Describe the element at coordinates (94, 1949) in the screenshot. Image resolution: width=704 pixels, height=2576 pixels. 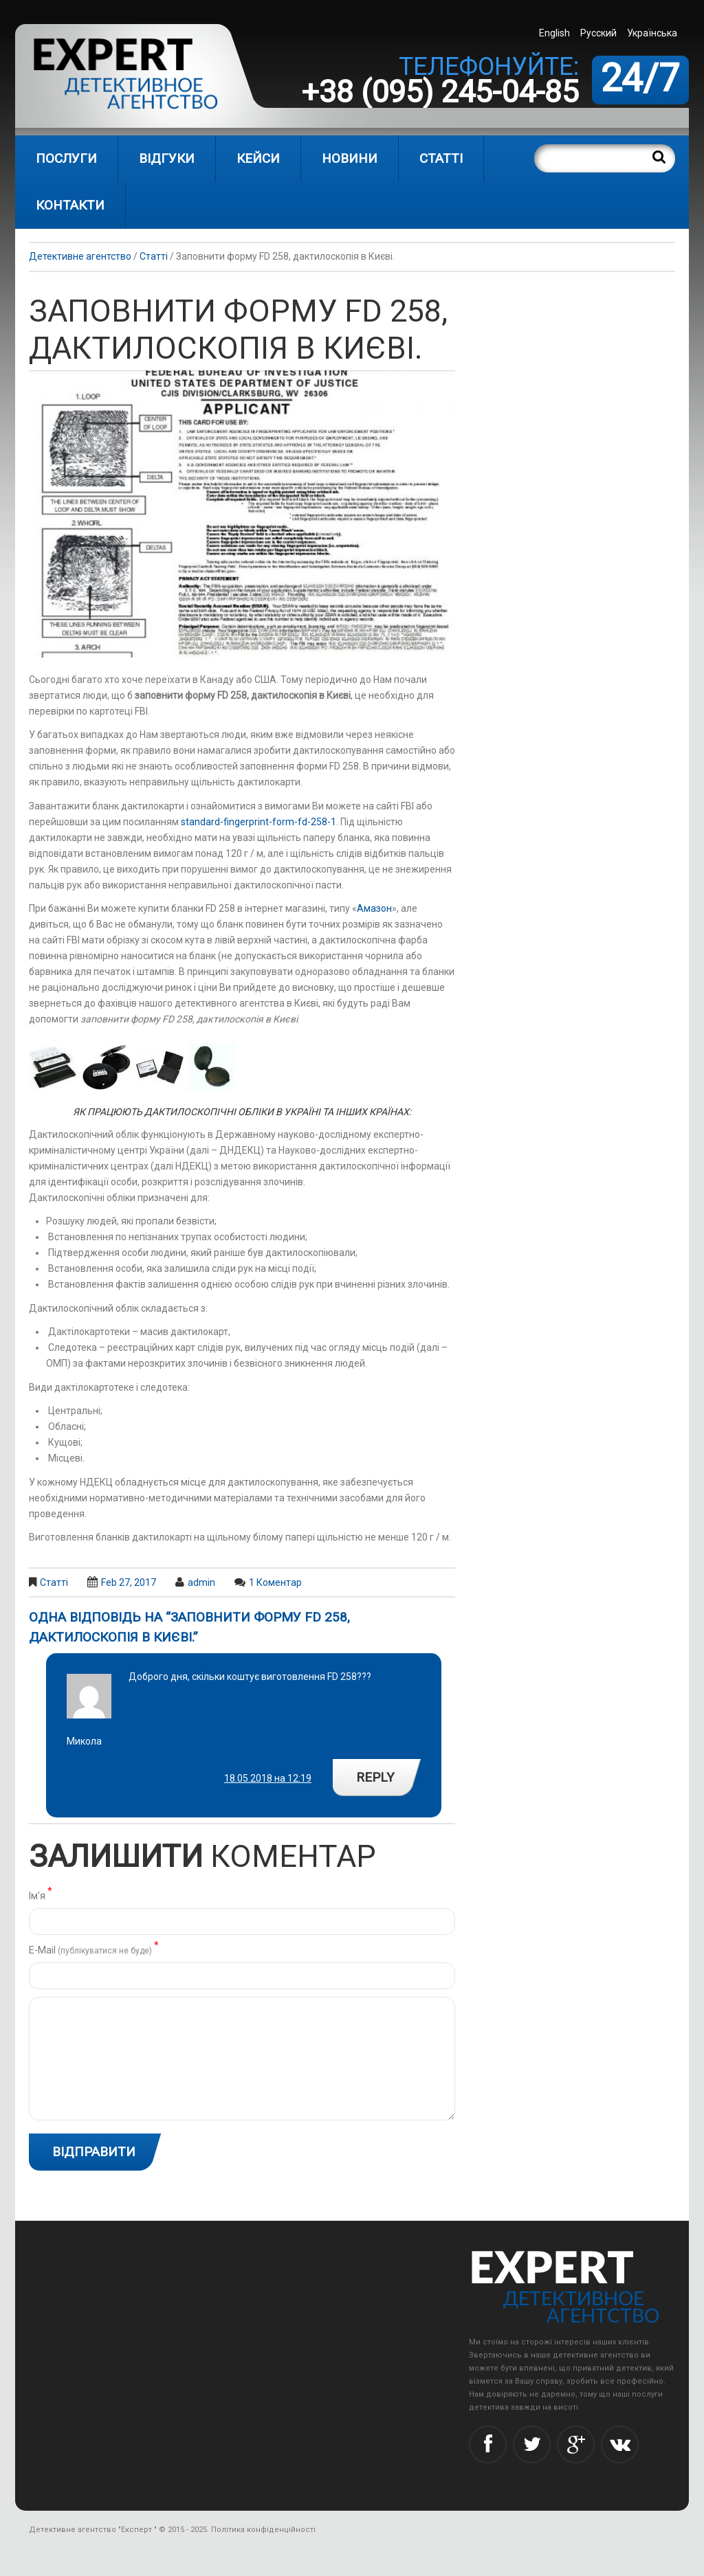
I see `Е-Mail` at that location.